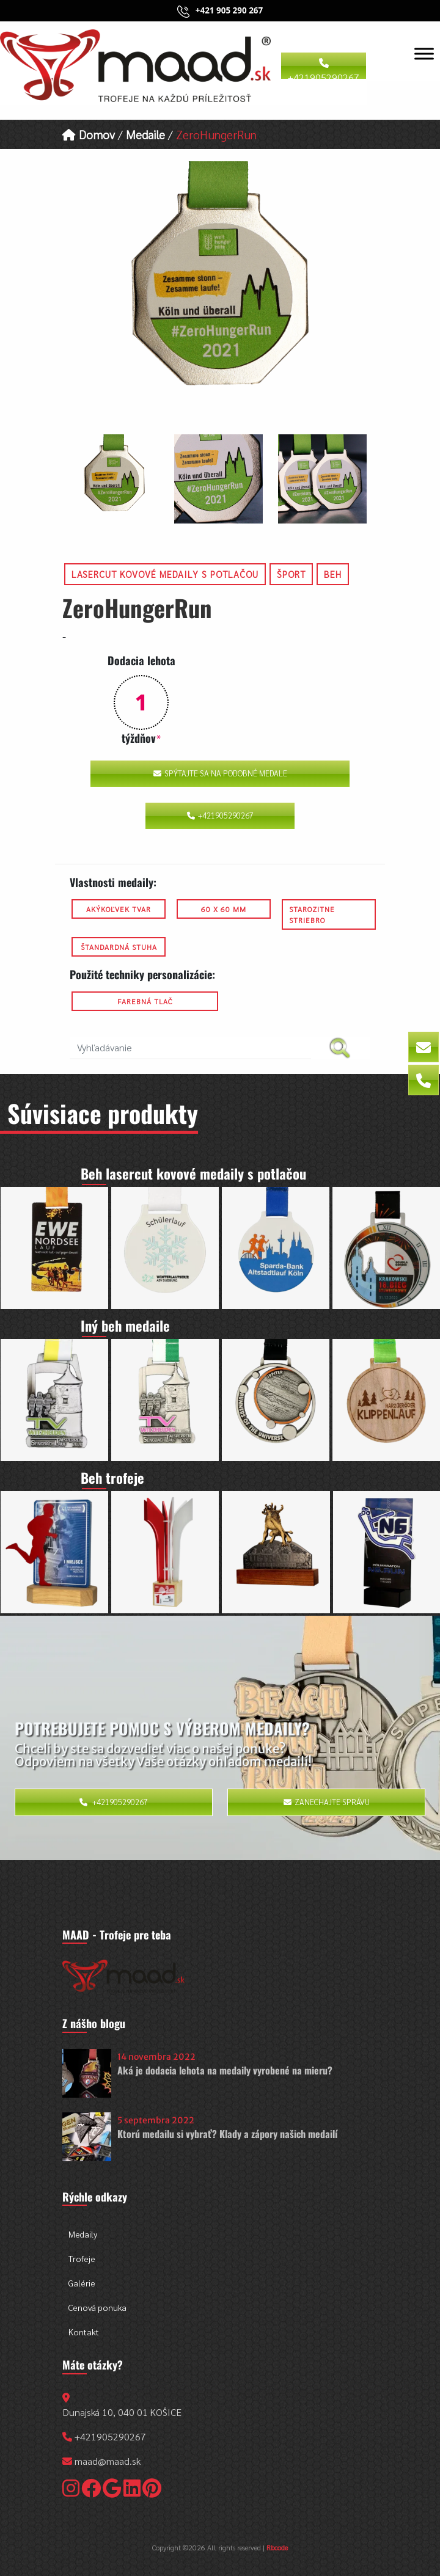 Image resolution: width=440 pixels, height=2576 pixels. What do you see at coordinates (88, 134) in the screenshot?
I see `Domov` at bounding box center [88, 134].